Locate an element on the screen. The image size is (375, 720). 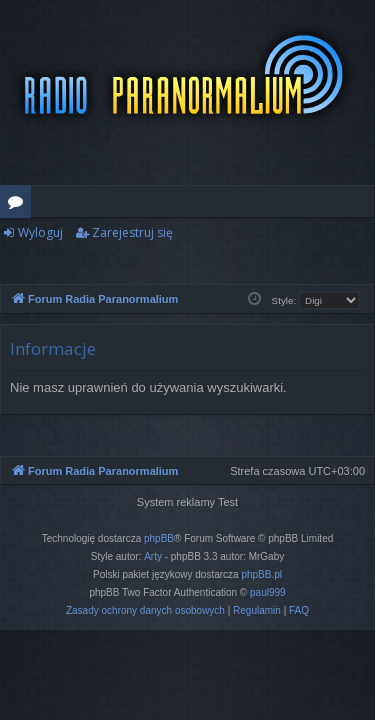
phpBB is located at coordinates (159, 538).